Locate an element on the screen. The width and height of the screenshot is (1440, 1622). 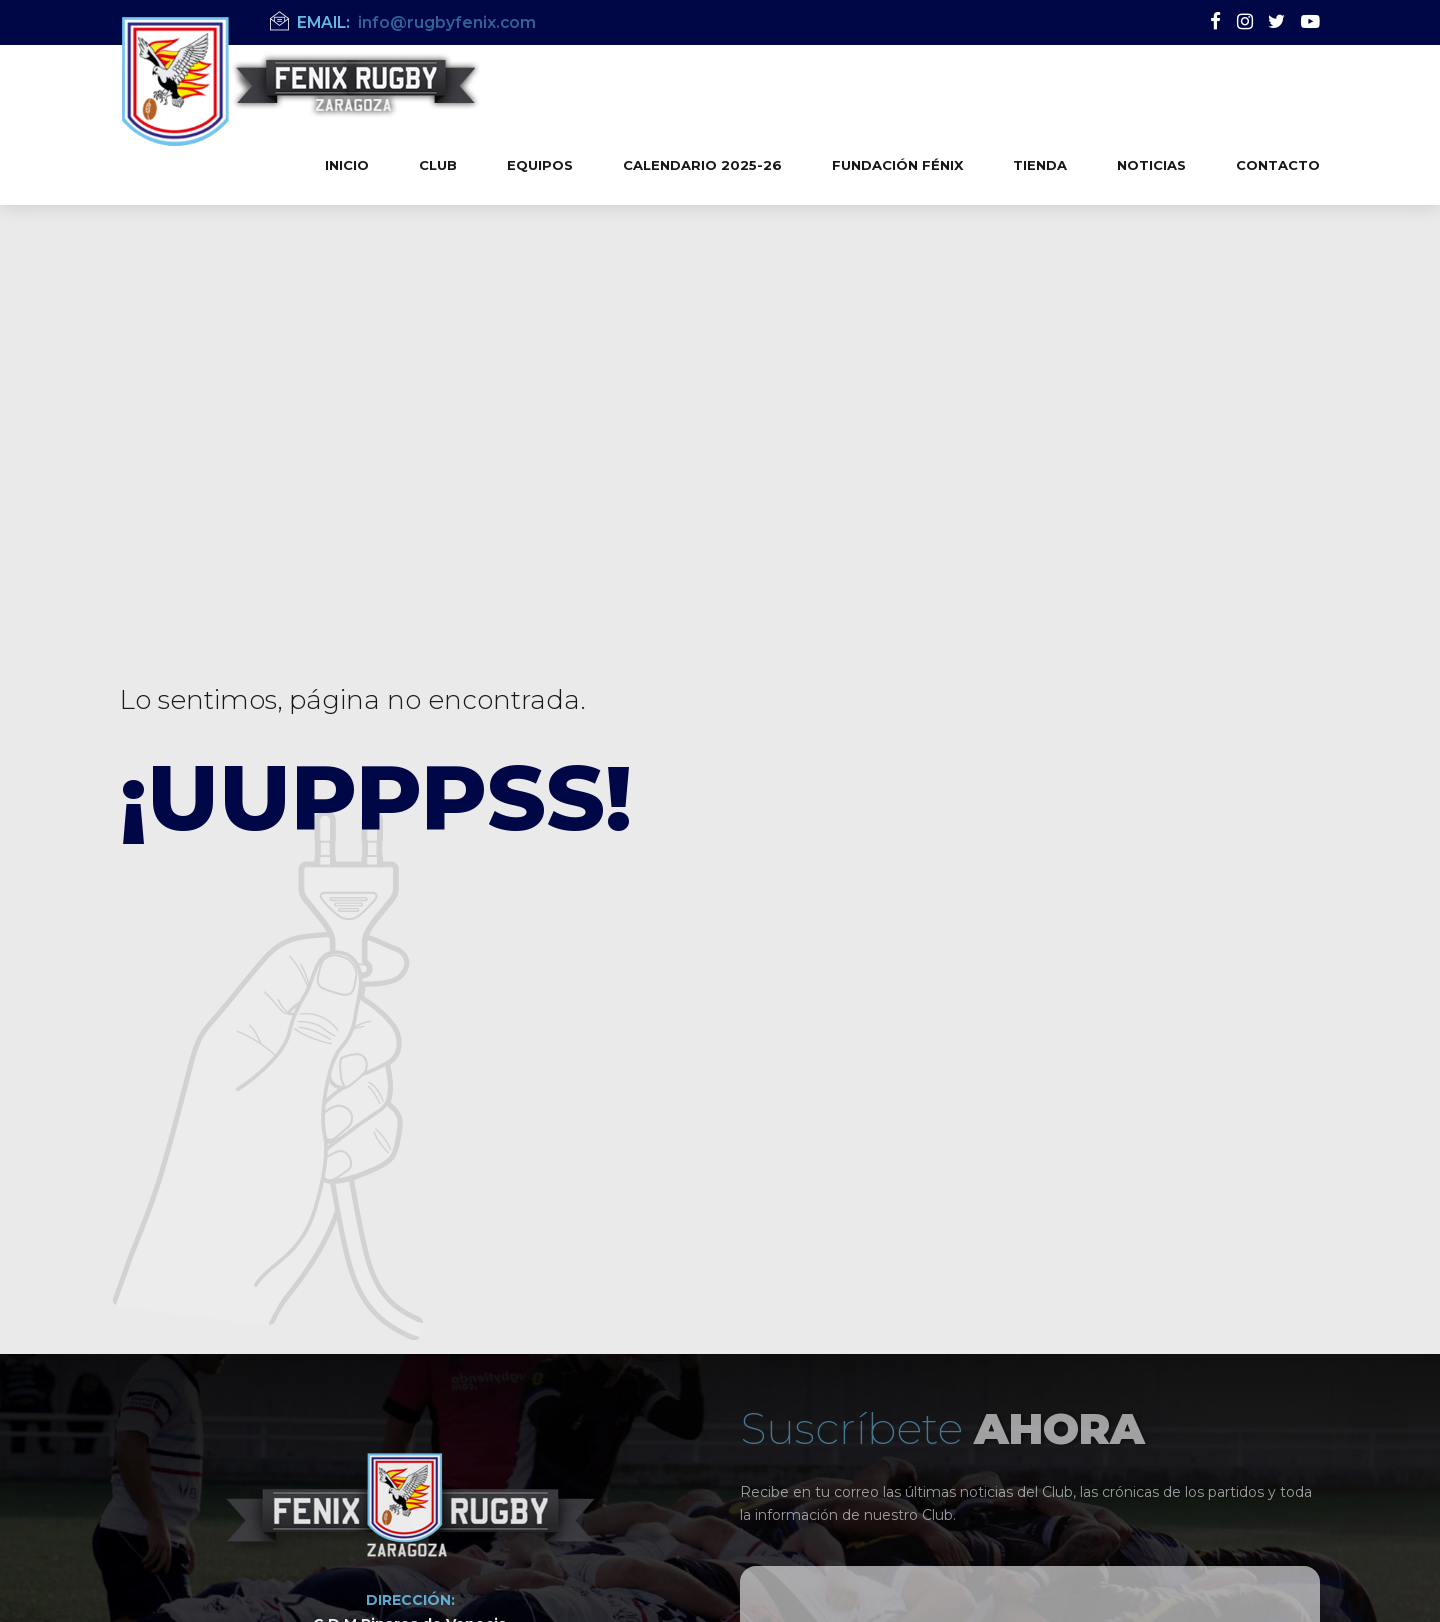
Club is located at coordinates (438, 165).